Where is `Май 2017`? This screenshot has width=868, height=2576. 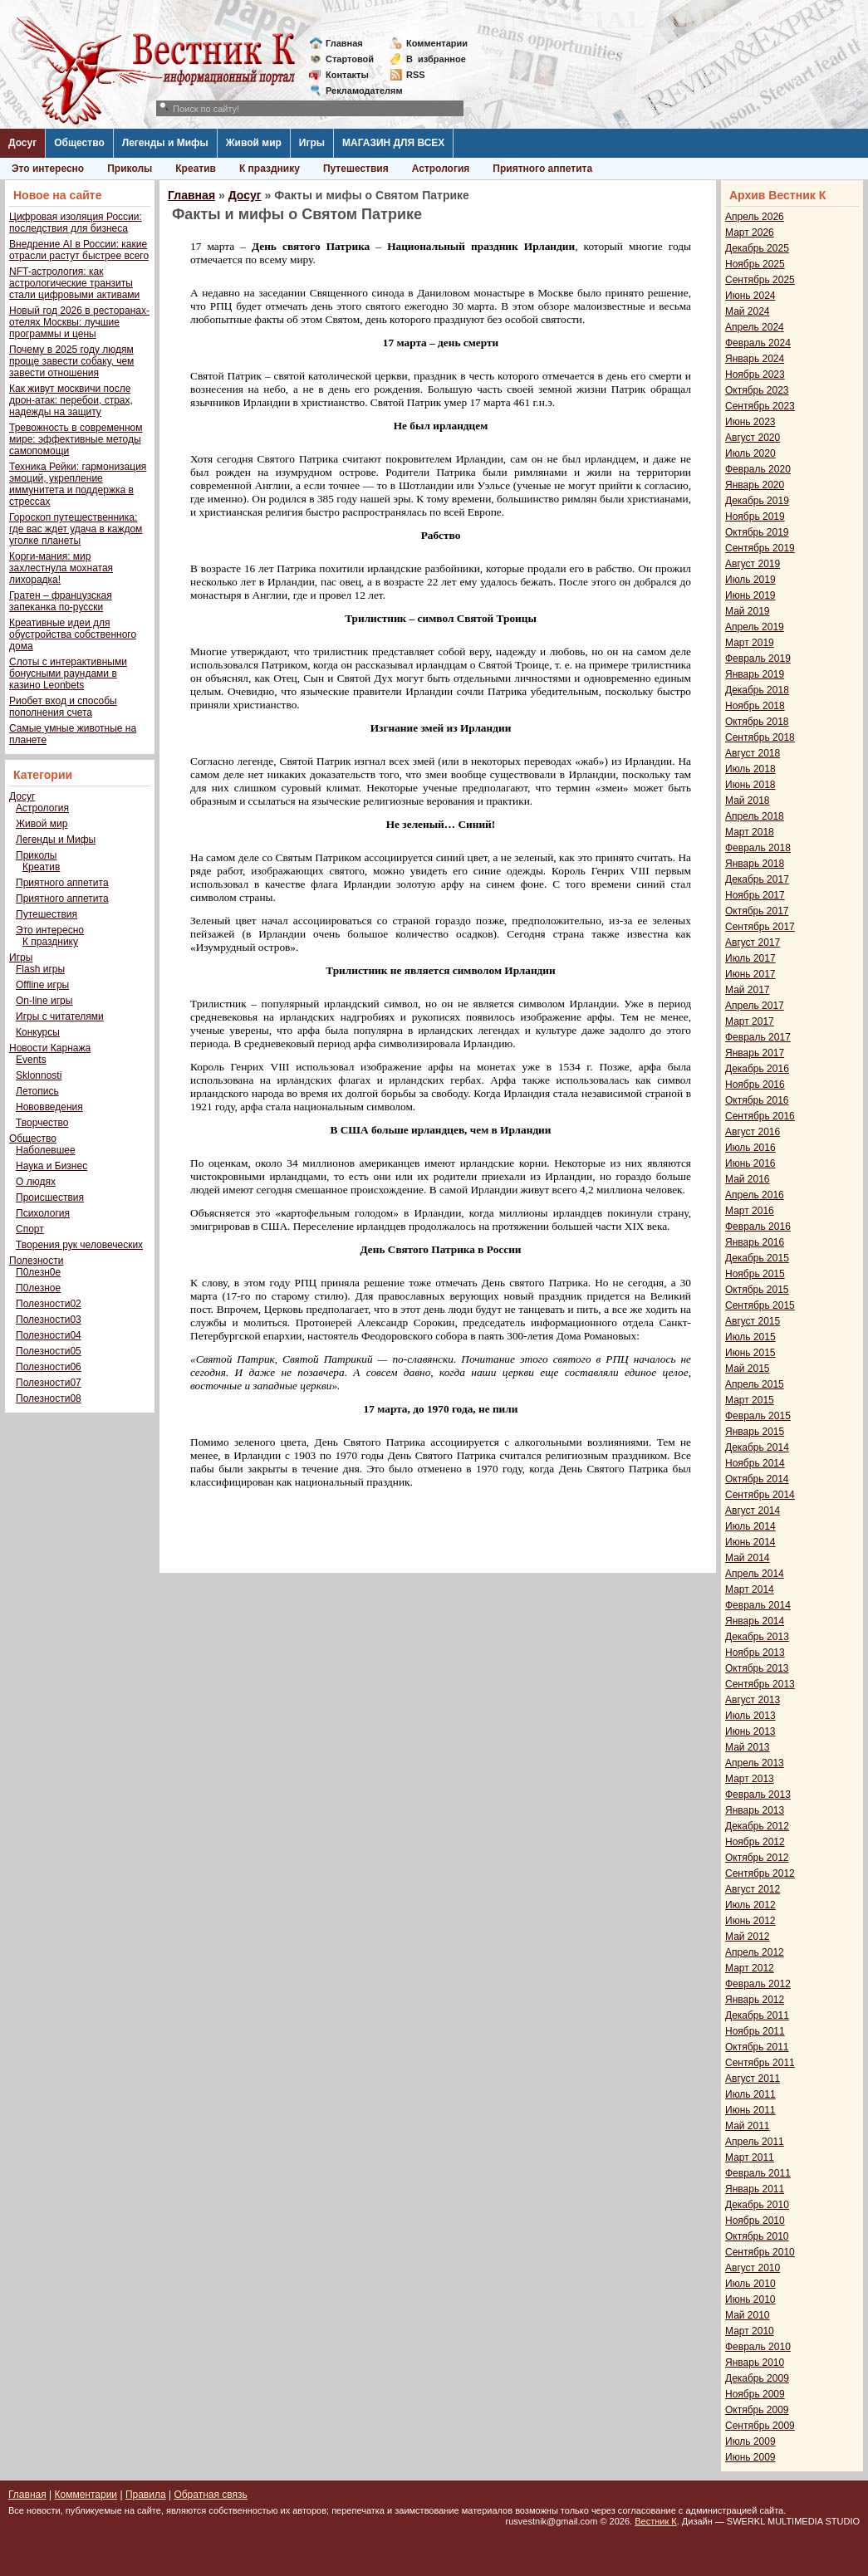
Май 2017 is located at coordinates (747, 990).